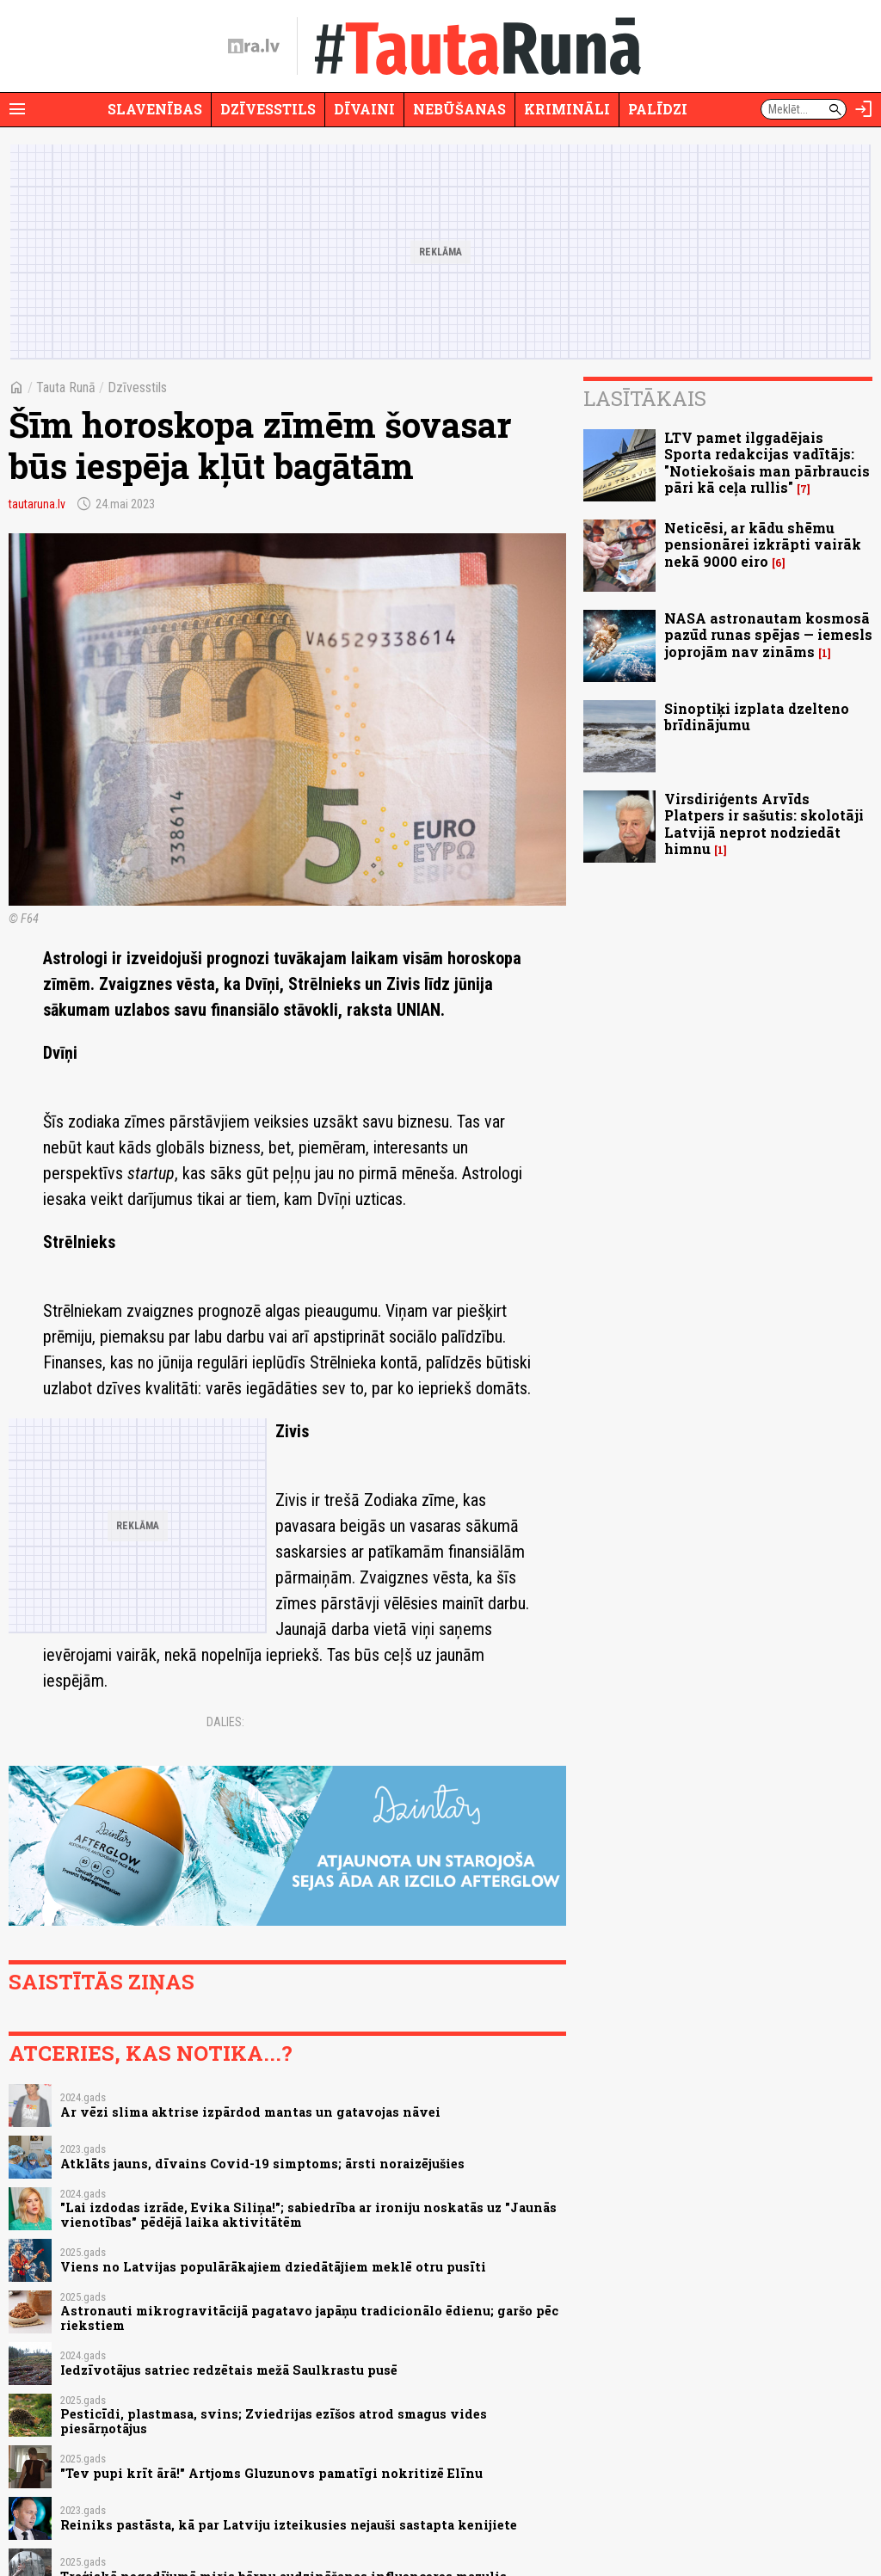 The width and height of the screenshot is (881, 2576). Describe the element at coordinates (250, 2112) in the screenshot. I see `Ar vēzi slima aktrise izpārdod mantas un gatavojas nāvei` at that location.